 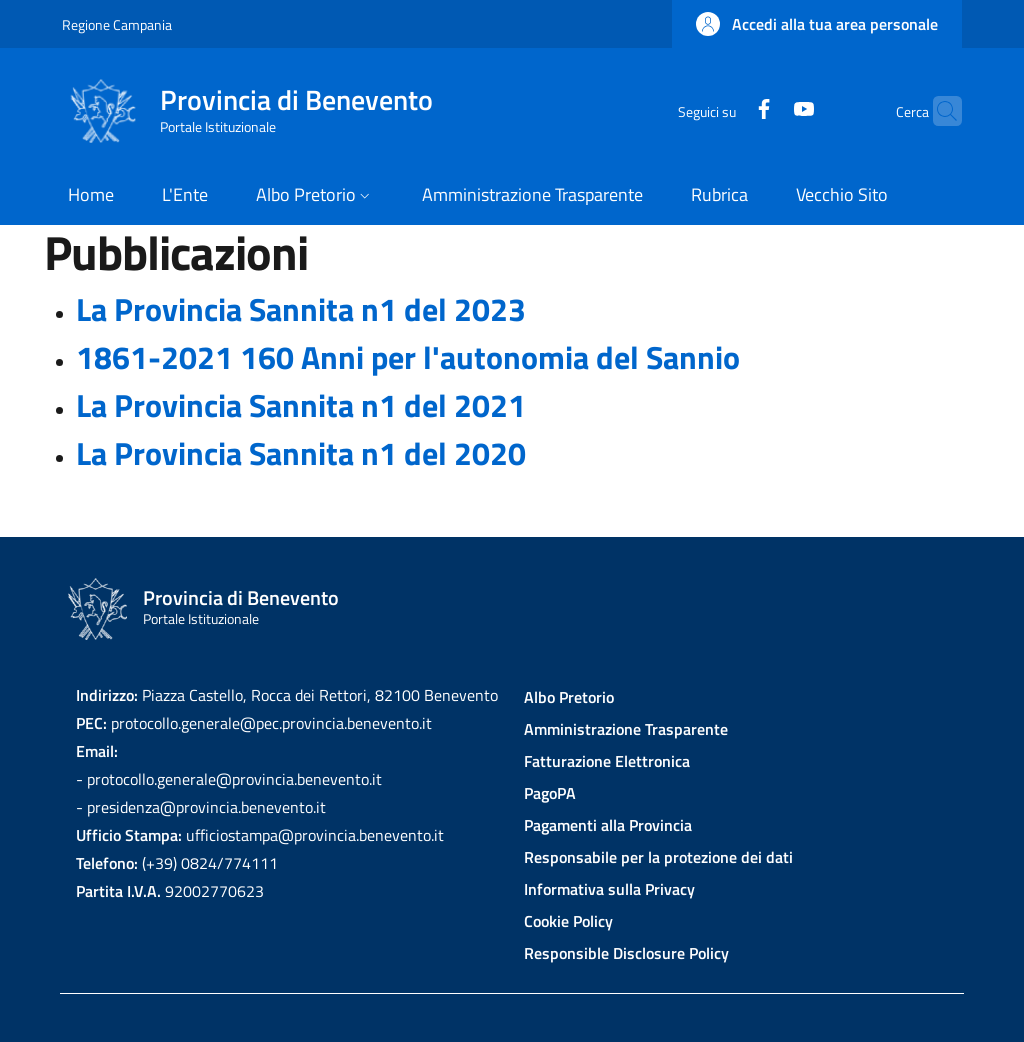 I want to click on La Provincia Sannita n1 del 2021, so click(x=301, y=405).